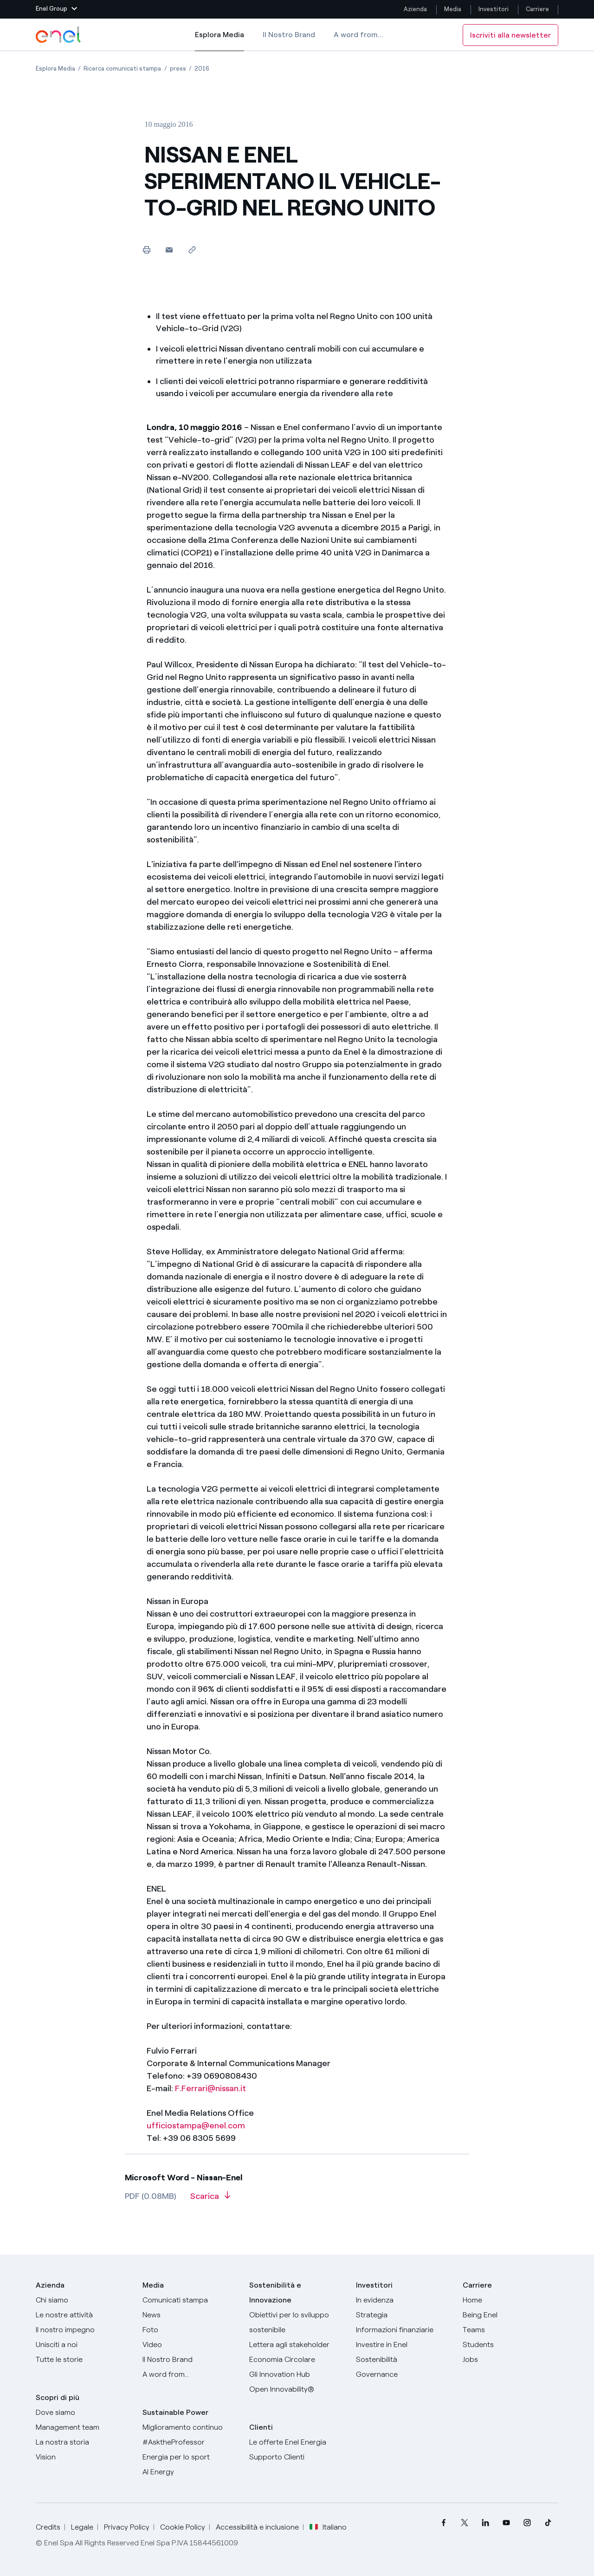  Describe the element at coordinates (83, 2359) in the screenshot. I see `[Storie]` at that location.